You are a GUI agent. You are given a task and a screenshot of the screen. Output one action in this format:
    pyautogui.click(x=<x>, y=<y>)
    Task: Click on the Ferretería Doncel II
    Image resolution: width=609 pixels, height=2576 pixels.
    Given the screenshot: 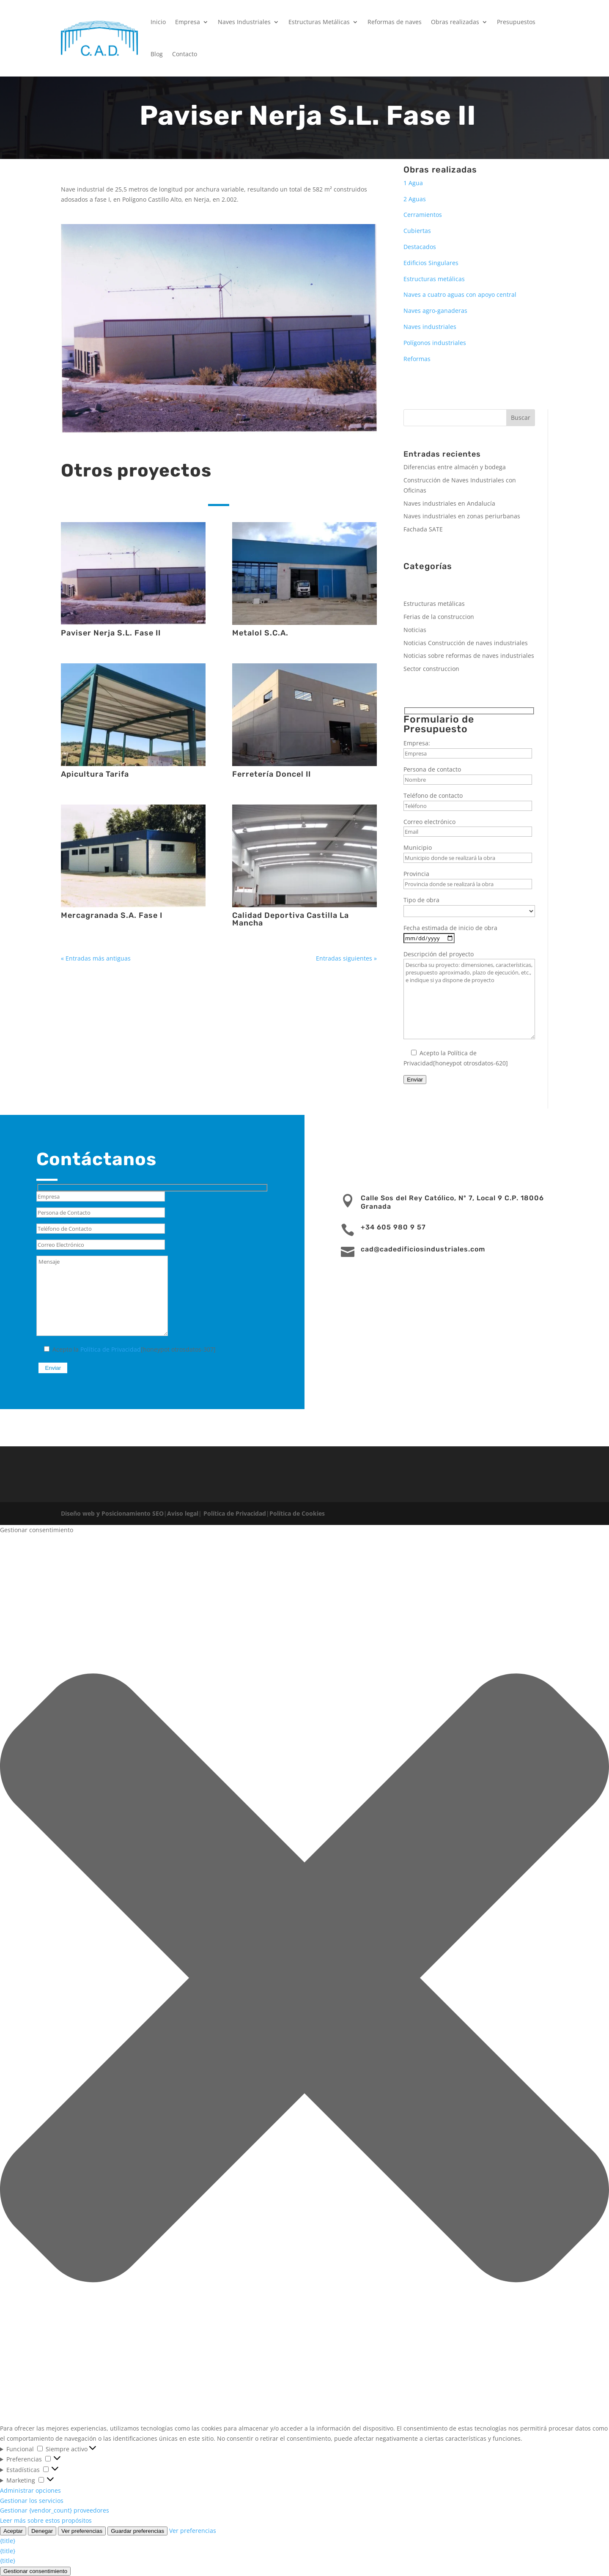 What is the action you would take?
    pyautogui.click(x=271, y=774)
    